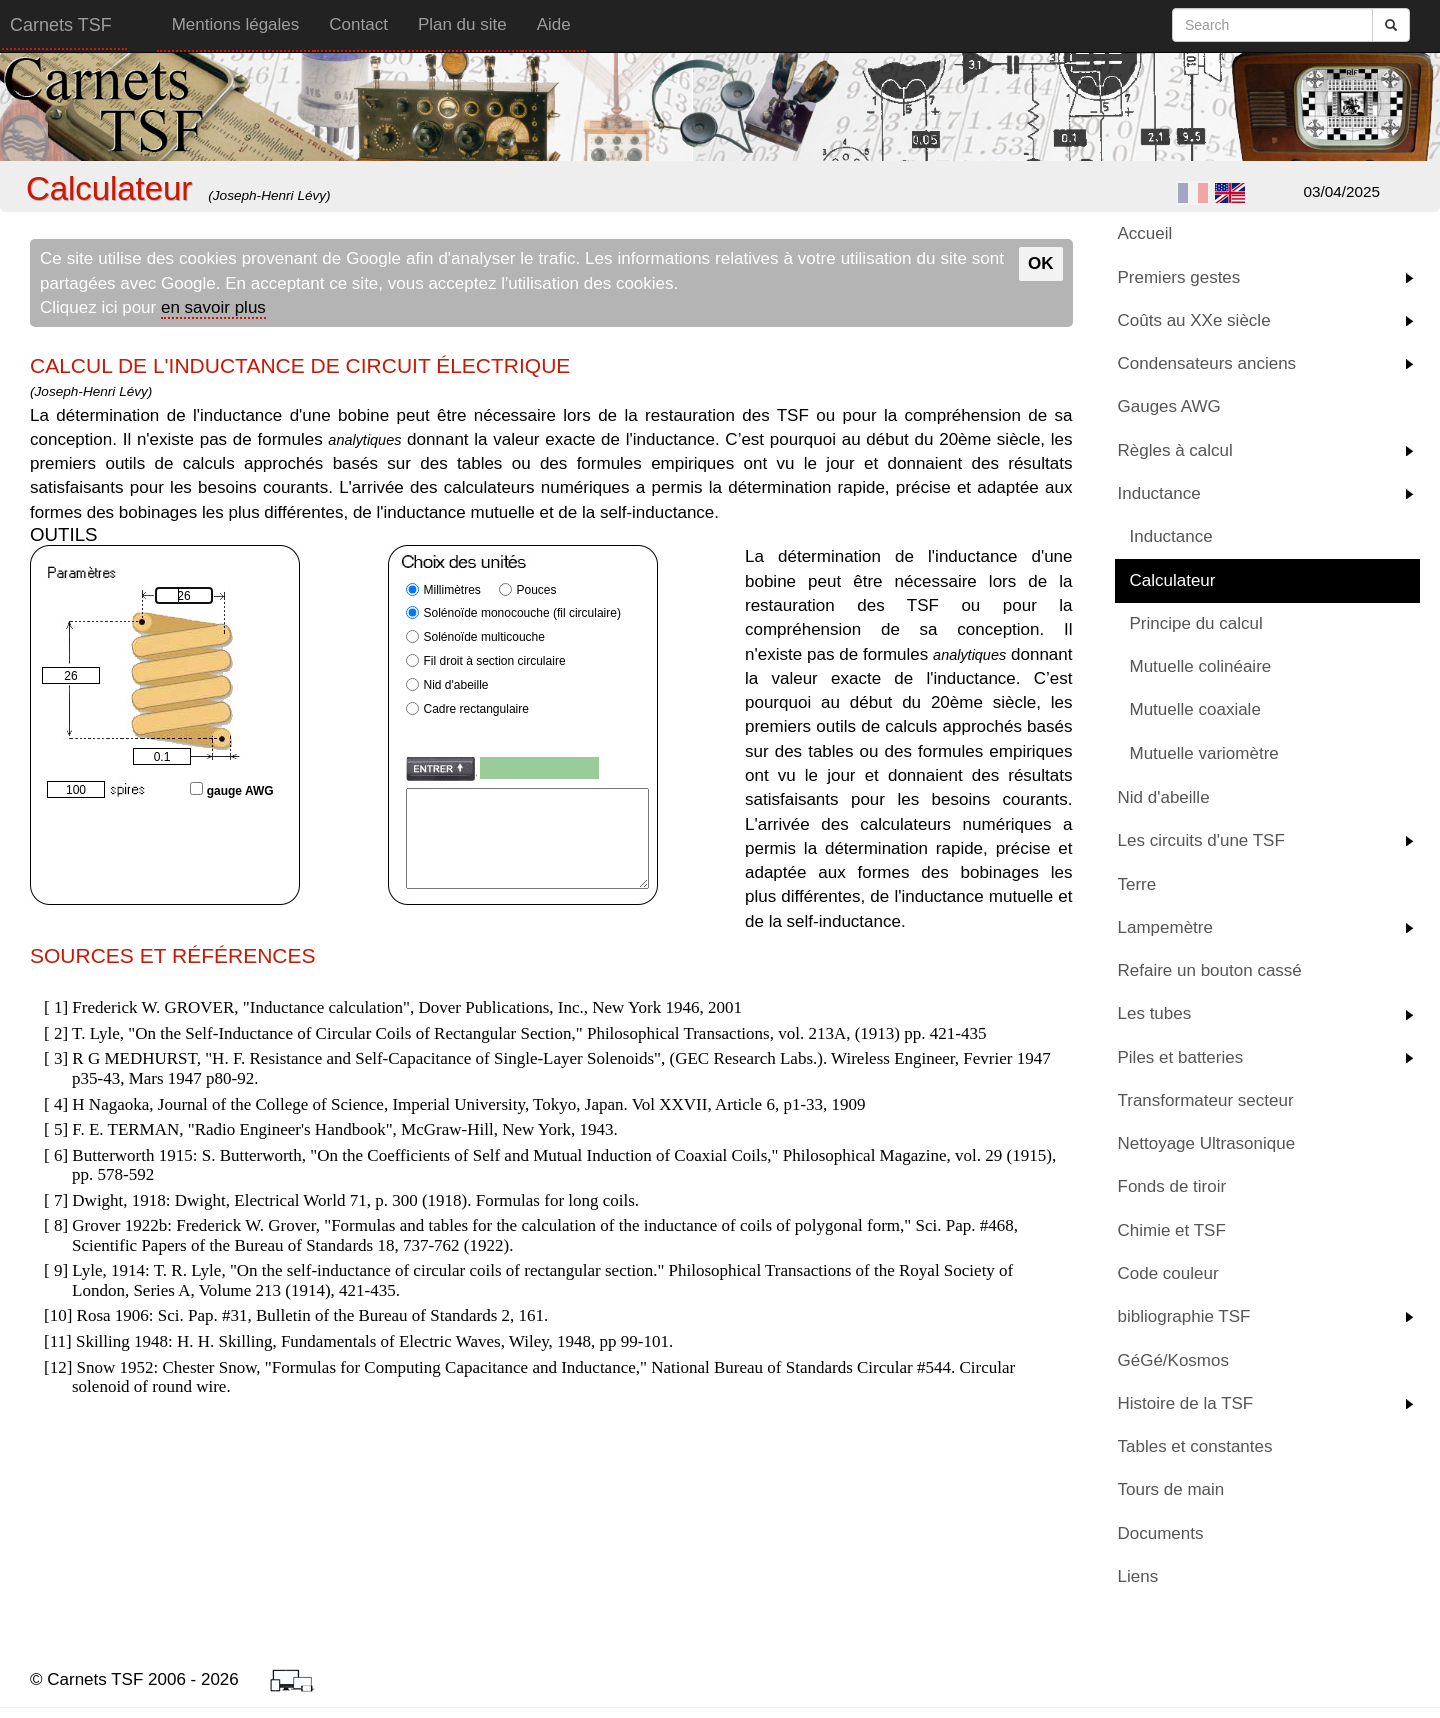 The image size is (1440, 1718). Describe the element at coordinates (1169, 406) in the screenshot. I see `Gauges AWG` at that location.